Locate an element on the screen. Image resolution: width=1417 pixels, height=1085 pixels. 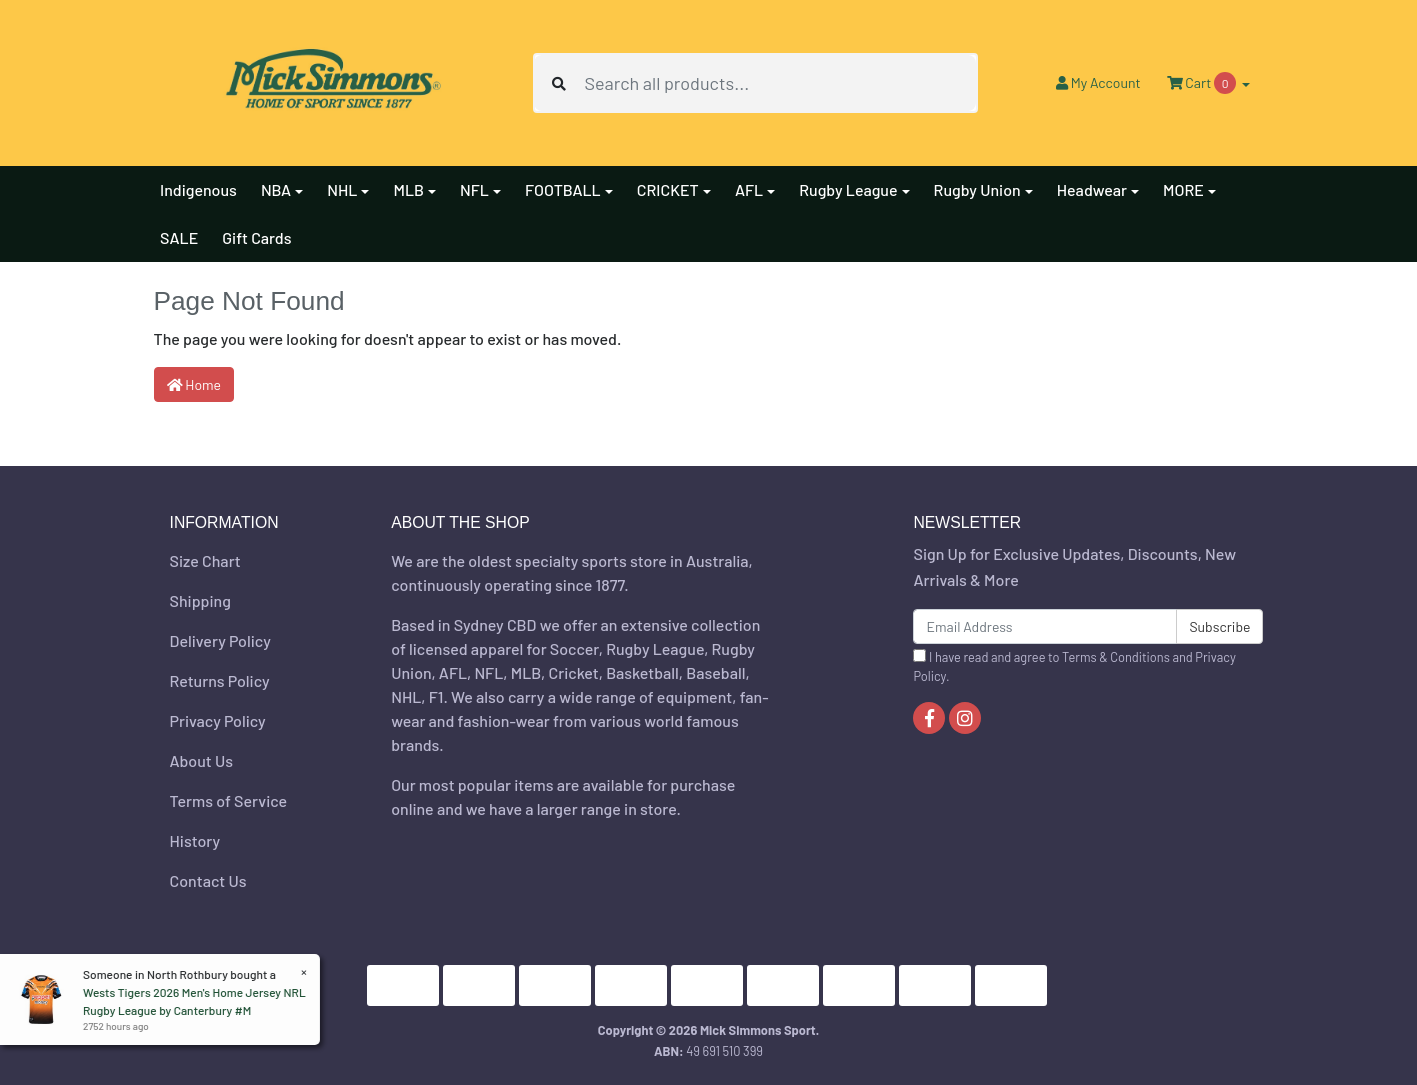
CRICKET [button] is located at coordinates (668, 189).